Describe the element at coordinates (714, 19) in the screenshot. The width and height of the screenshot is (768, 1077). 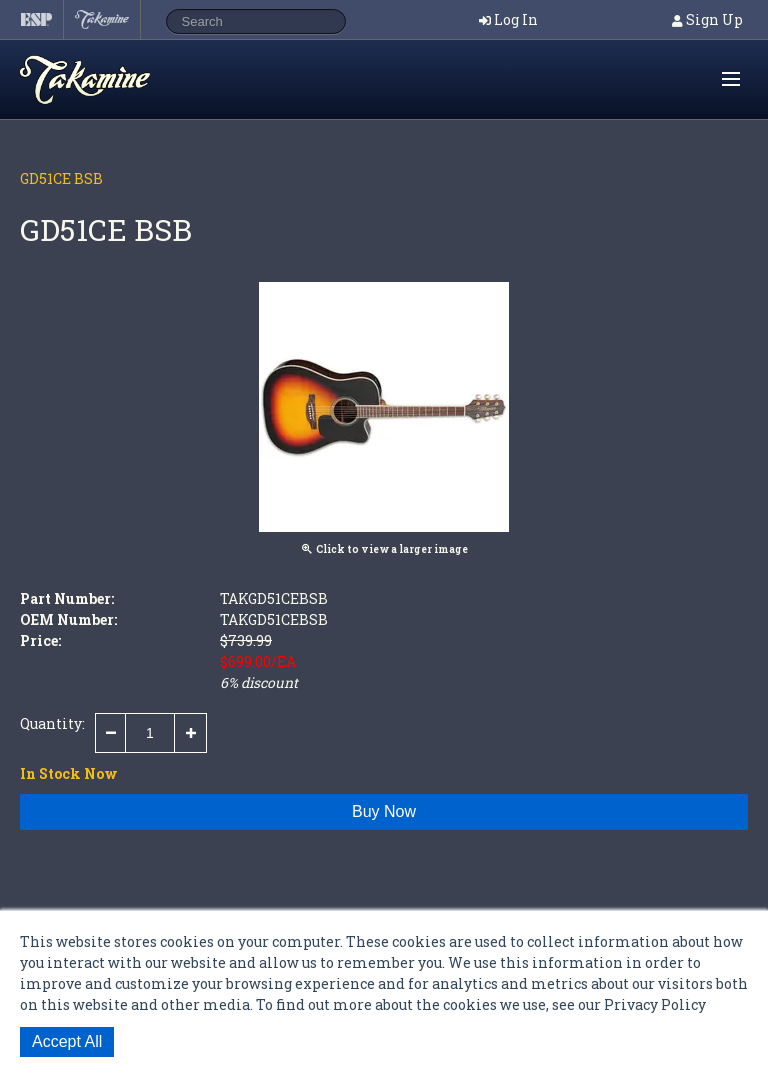
I see `Sign Up` at that location.